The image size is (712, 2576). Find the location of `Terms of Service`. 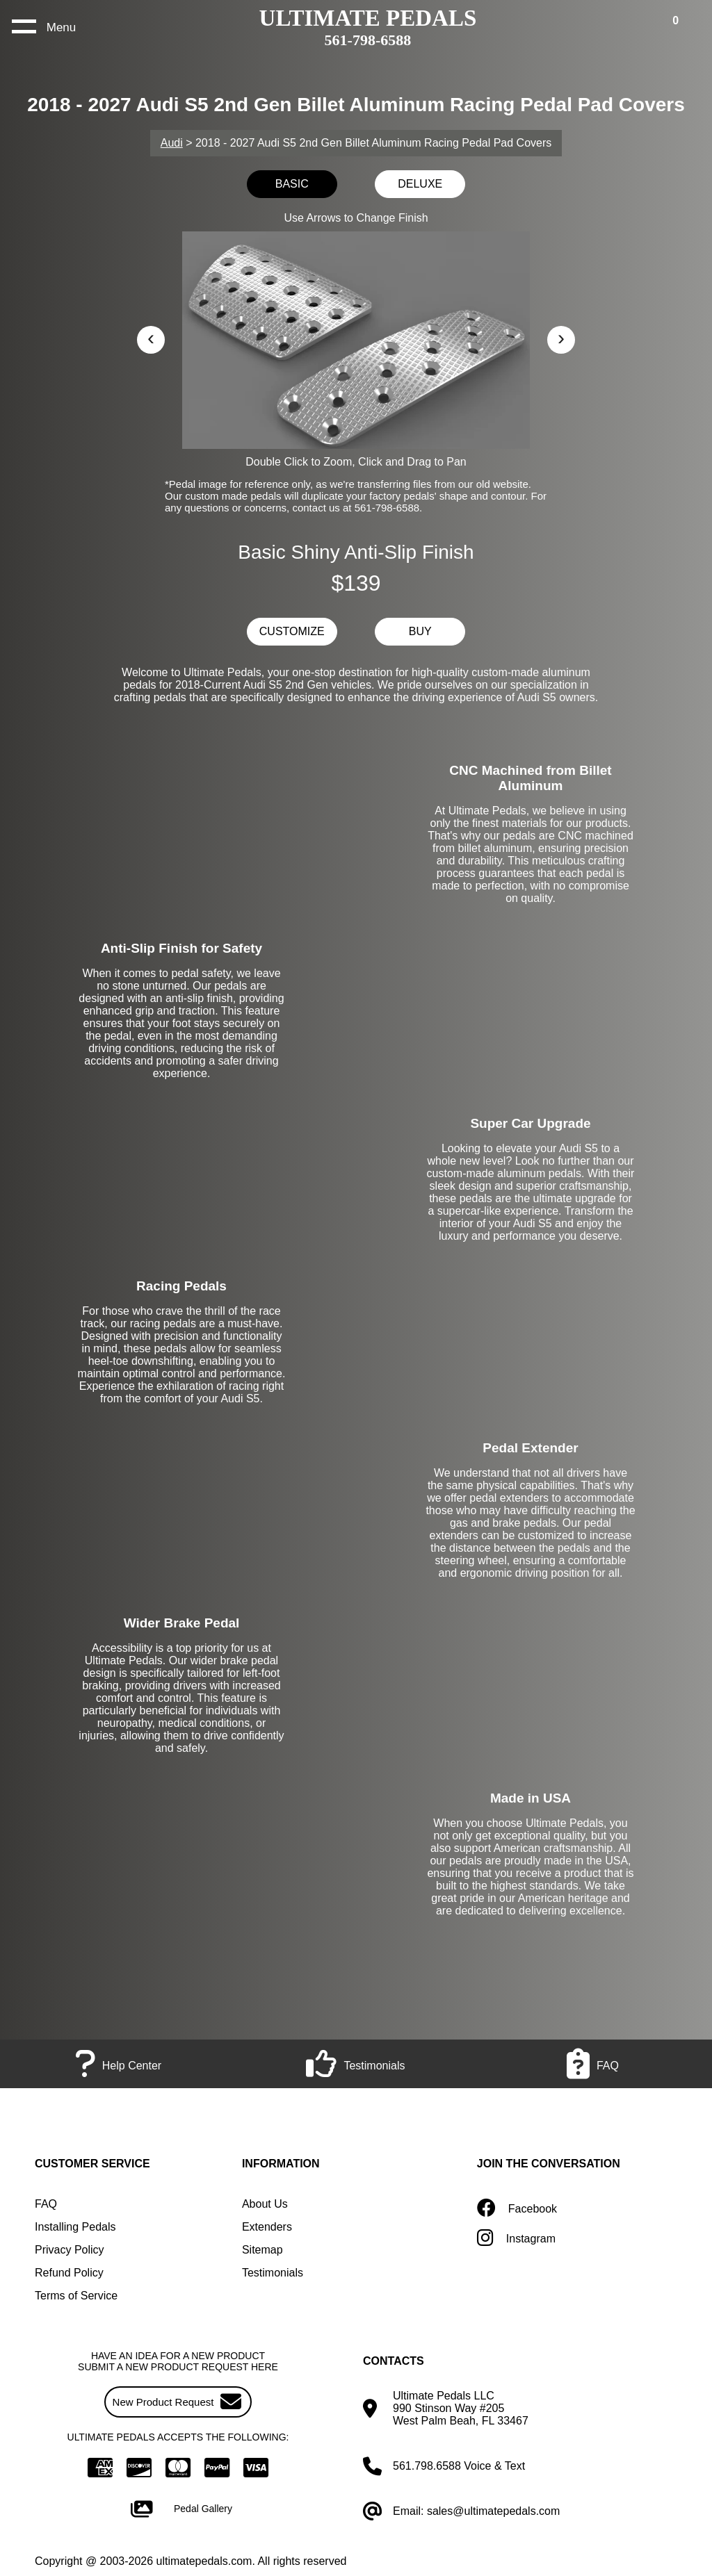

Terms of Service is located at coordinates (76, 2296).